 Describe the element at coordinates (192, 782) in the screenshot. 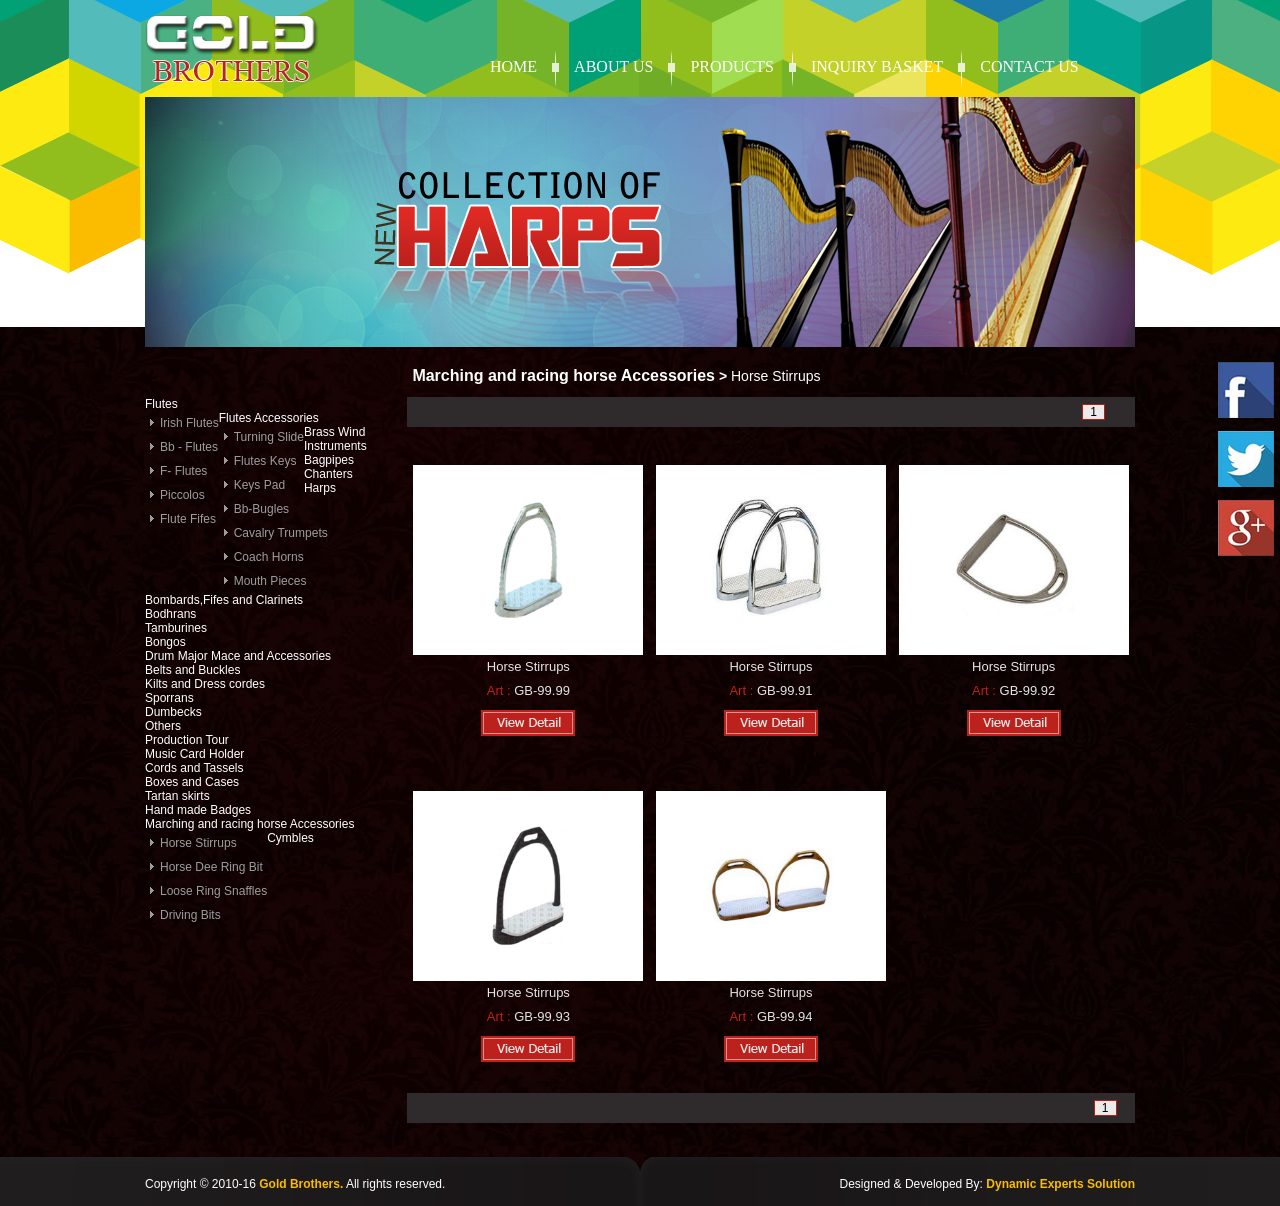

I see `Boxes and Cases` at that location.